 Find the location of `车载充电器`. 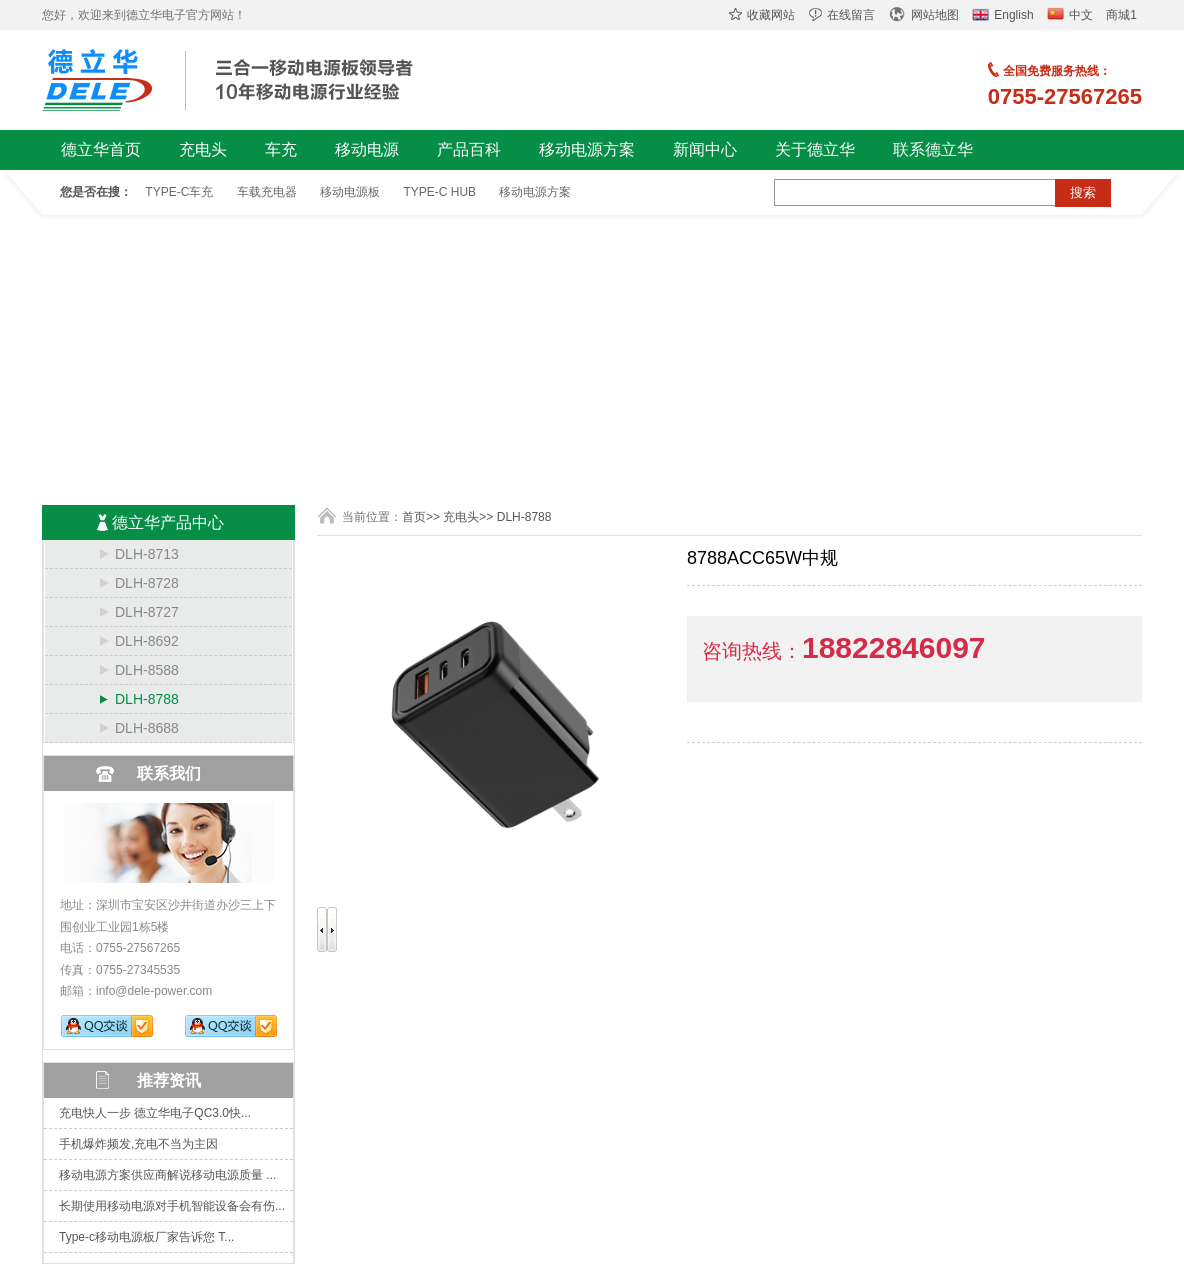

车载充电器 is located at coordinates (267, 192).